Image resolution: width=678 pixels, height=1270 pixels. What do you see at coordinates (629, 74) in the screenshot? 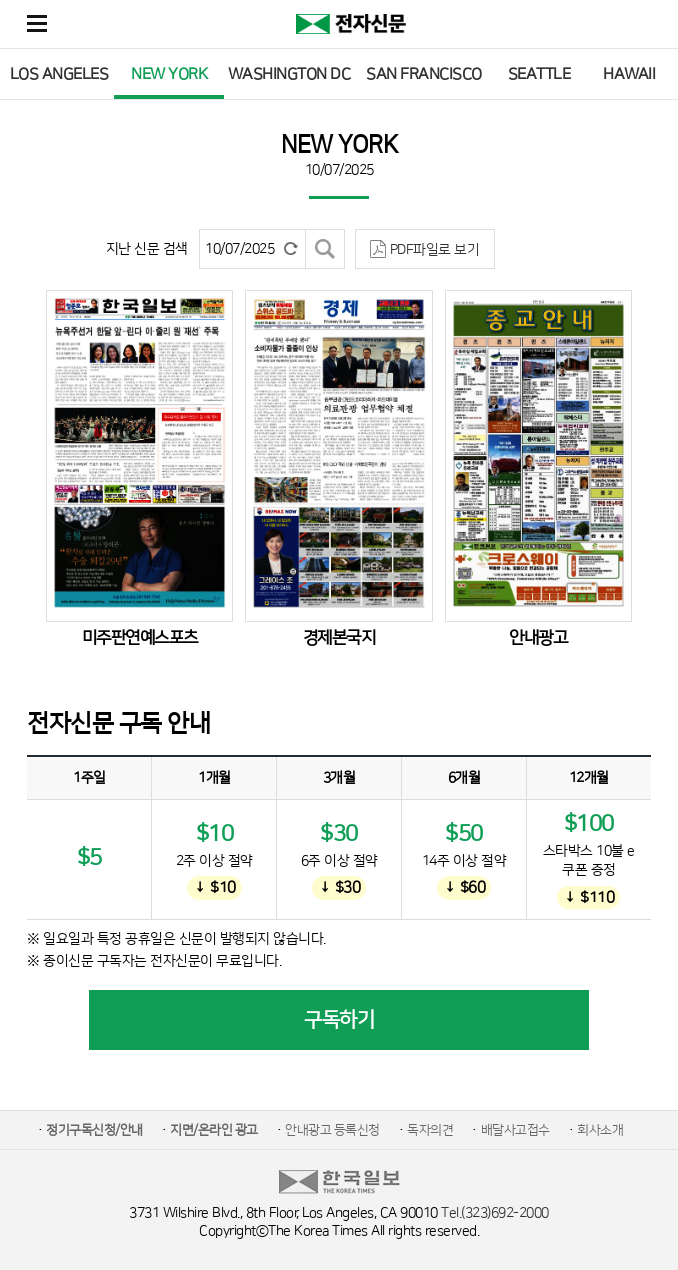
I see `HAWAII` at bounding box center [629, 74].